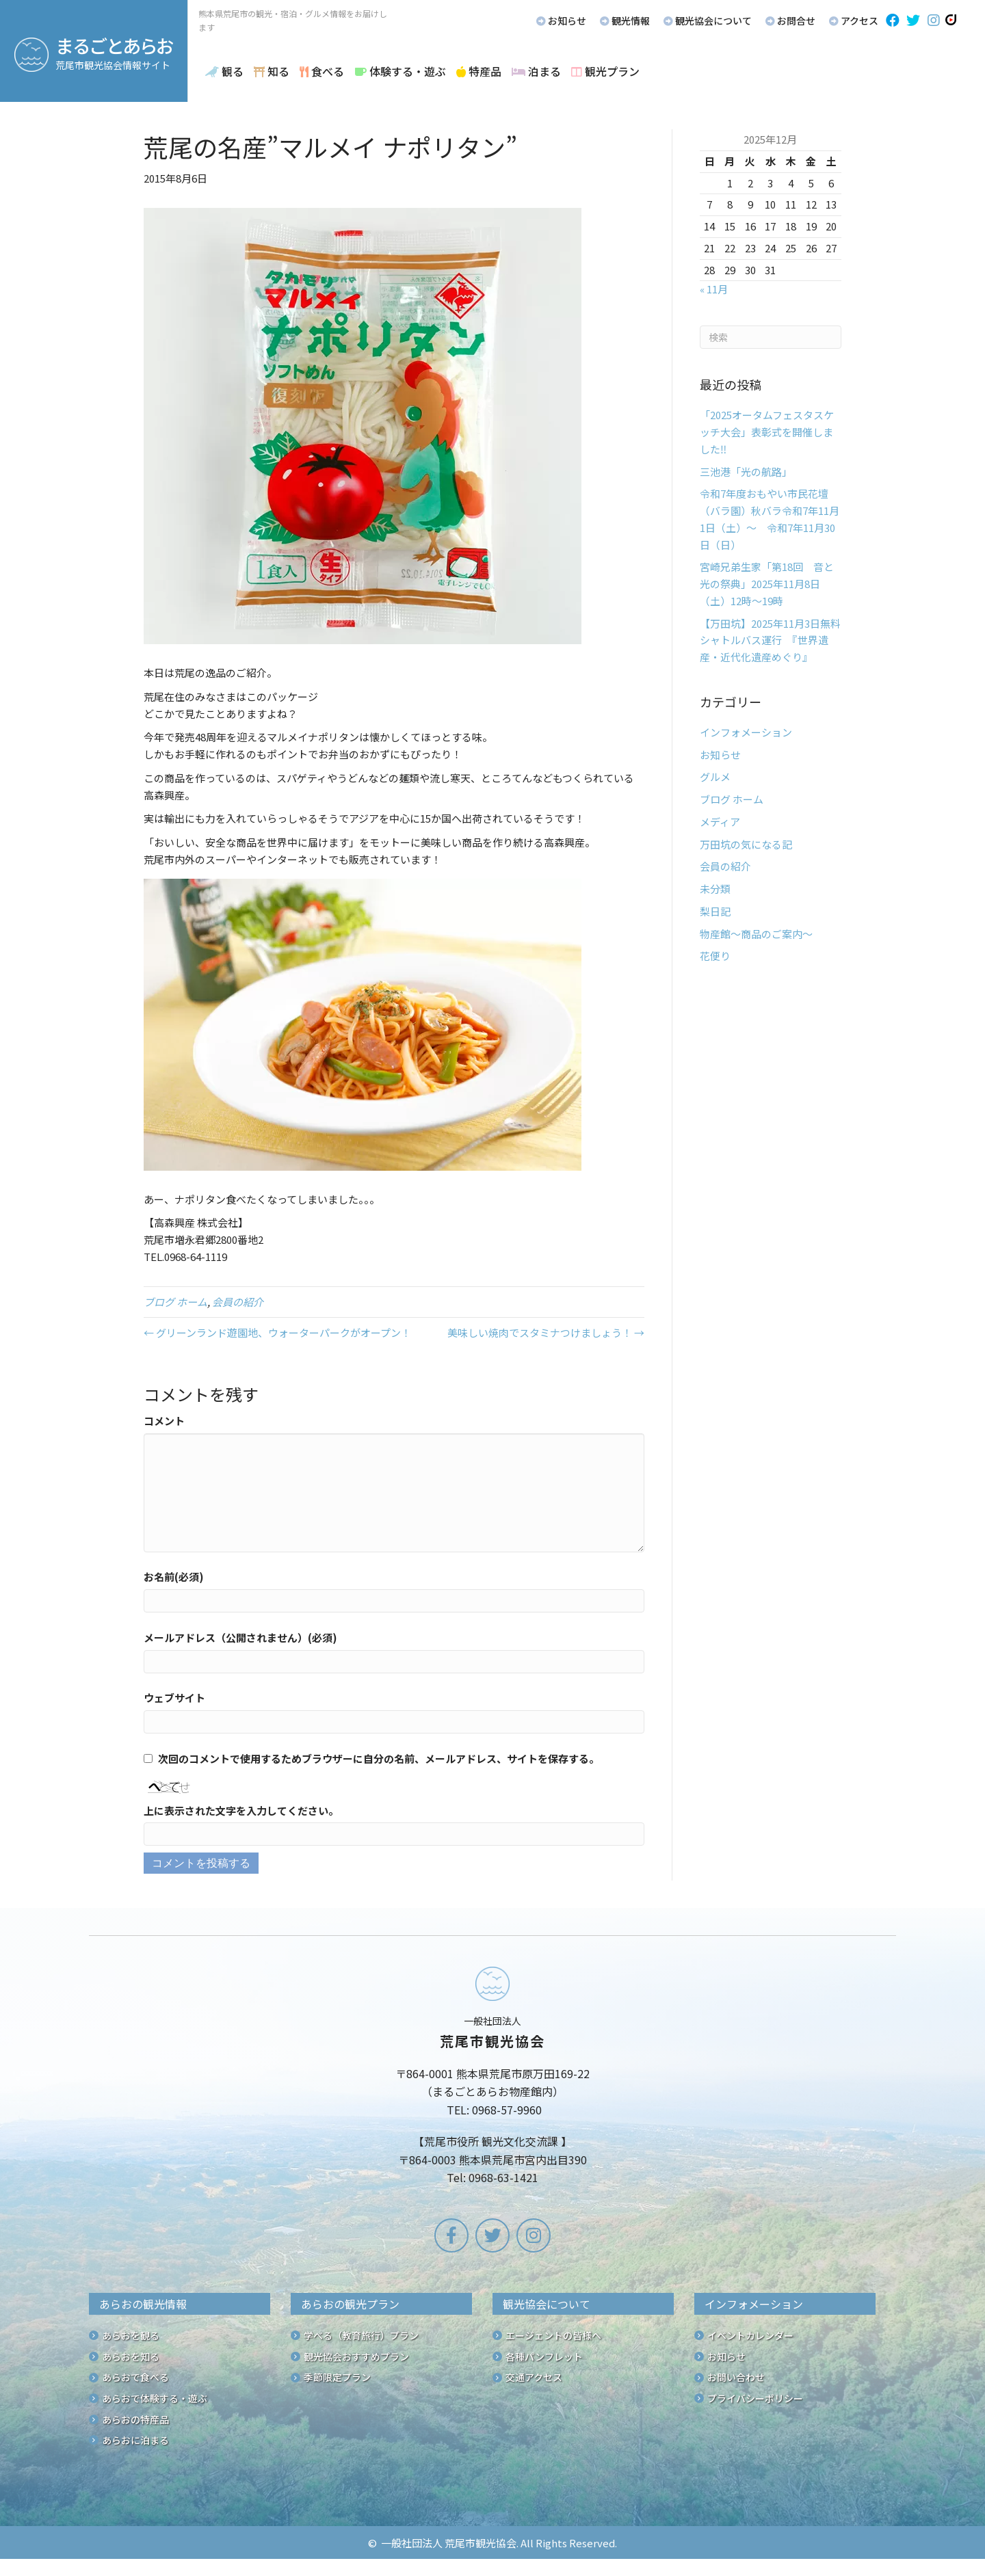 The width and height of the screenshot is (985, 2576). What do you see at coordinates (277, 1332) in the screenshot?
I see `← グリーンランド遊園地、ウォーターパークがオープン！` at bounding box center [277, 1332].